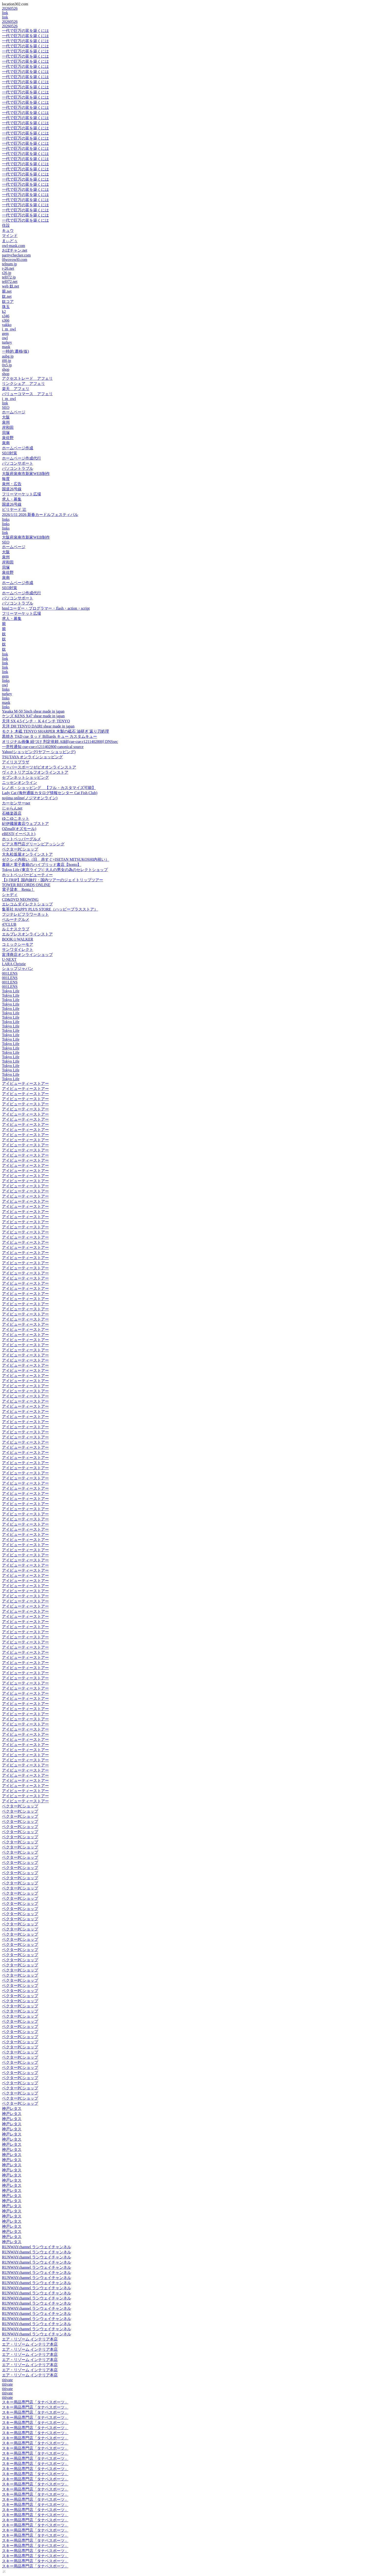 This screenshot has width=383, height=2576. I want to click on LARA Christie, so click(14, 964).